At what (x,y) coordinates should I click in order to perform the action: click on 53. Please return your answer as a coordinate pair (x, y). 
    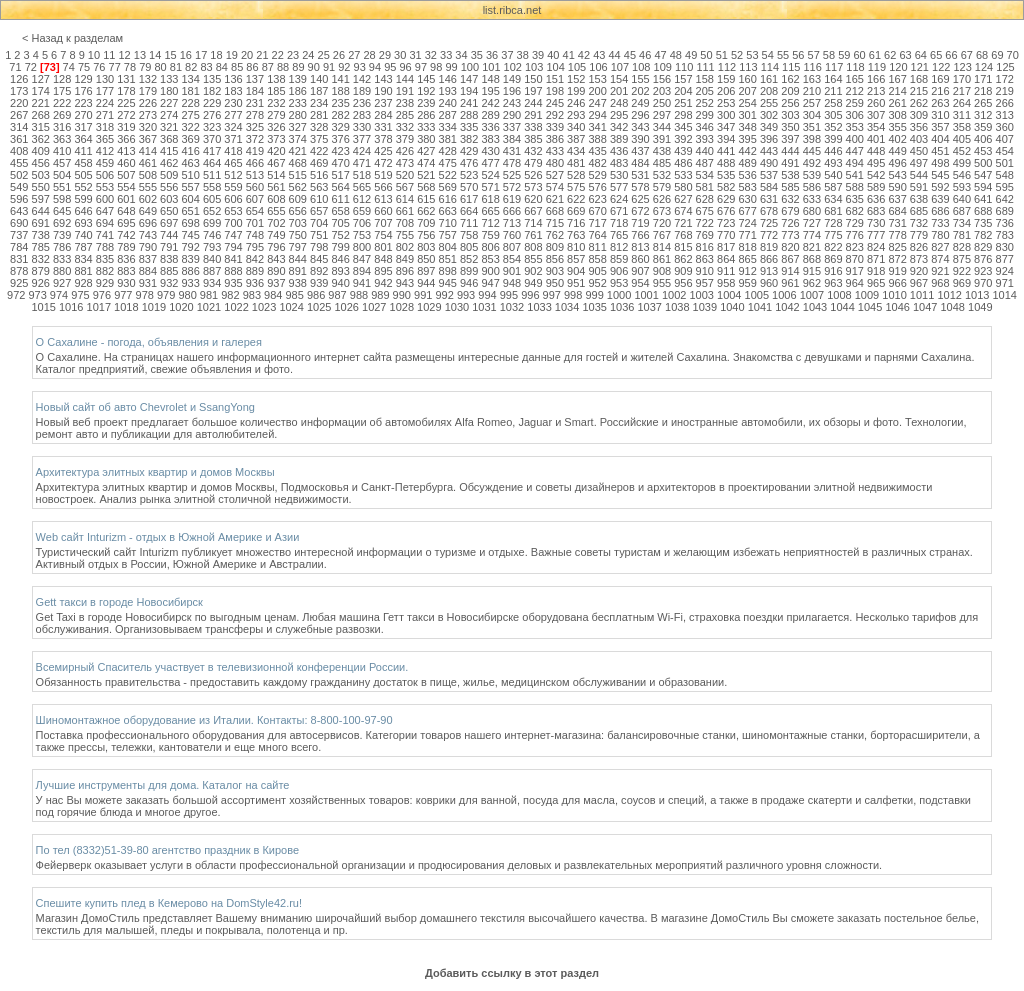
    Looking at the image, I should click on (752, 55).